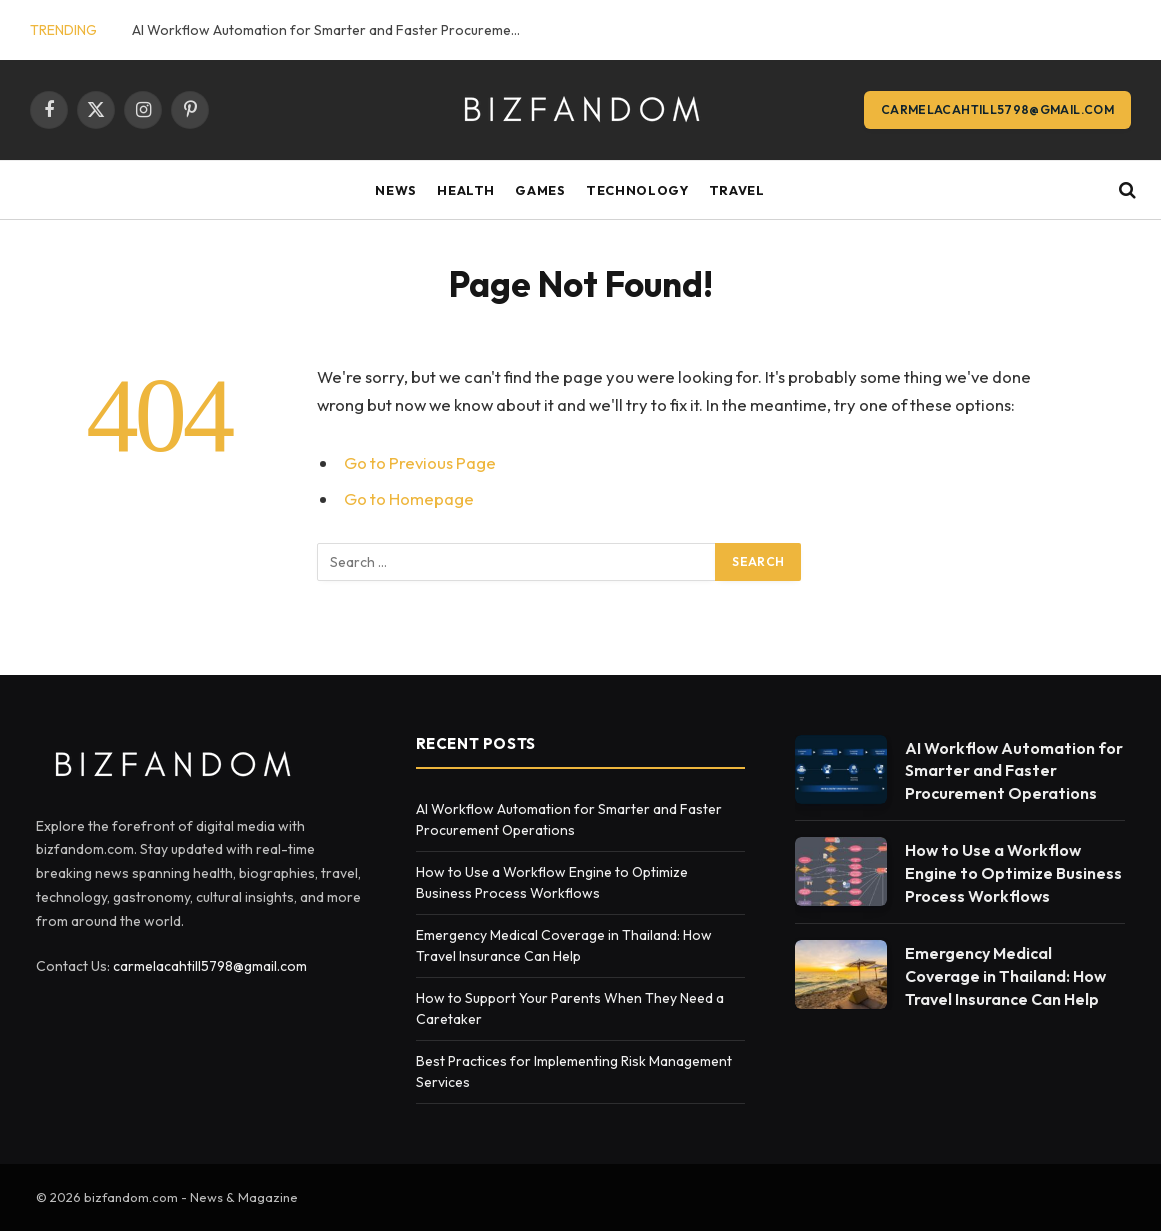 This screenshot has height=1231, width=1161. Describe the element at coordinates (466, 190) in the screenshot. I see `Health` at that location.